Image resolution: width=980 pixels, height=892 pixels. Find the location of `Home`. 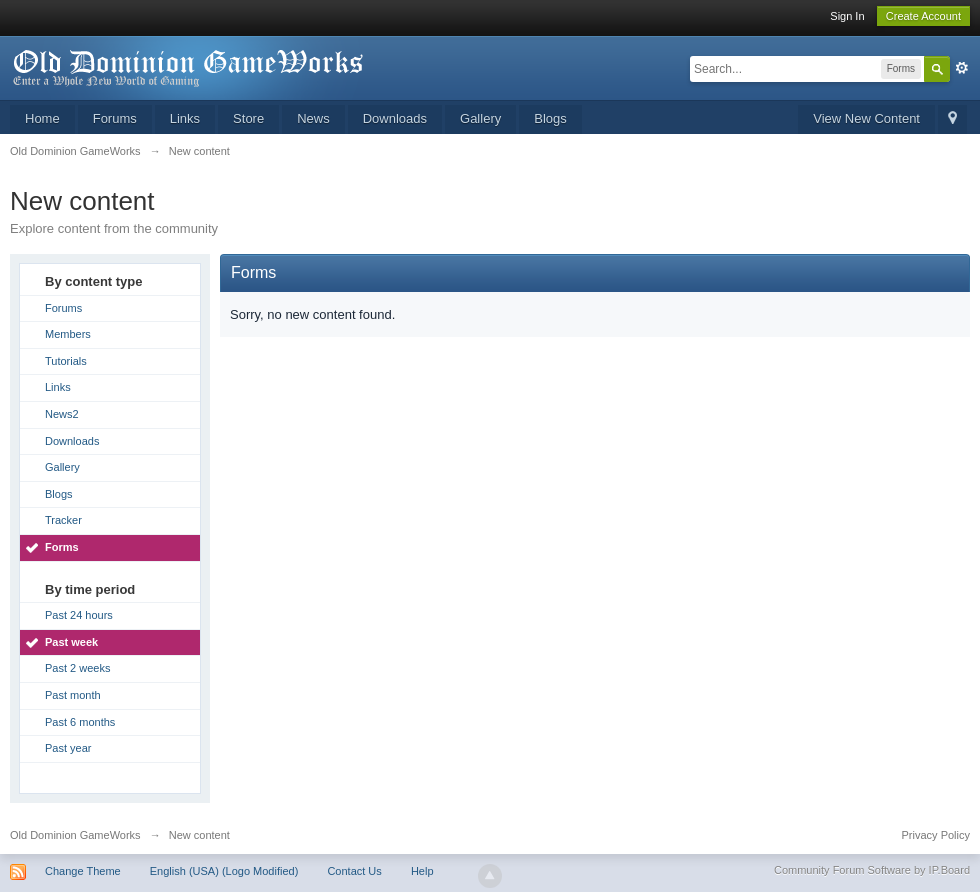

Home is located at coordinates (42, 118).